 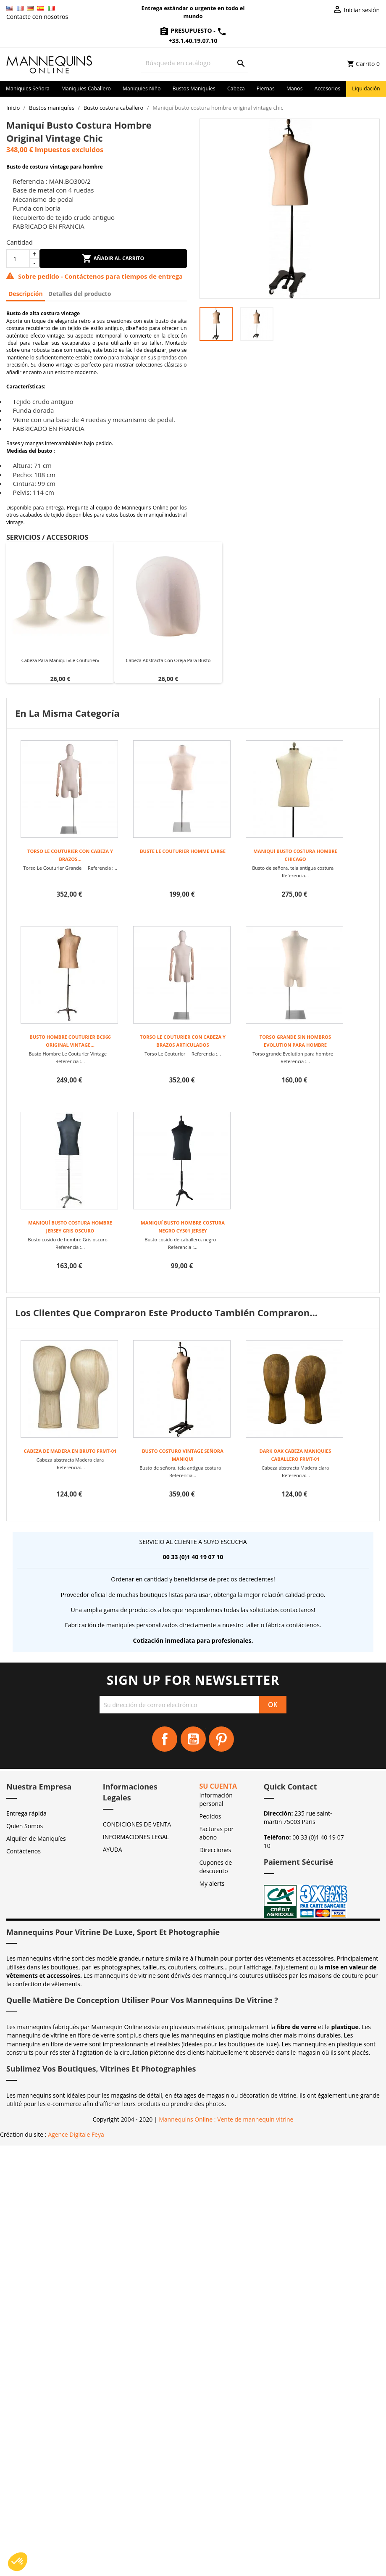 I want to click on INFORMACIONES LEGAL, so click(x=136, y=1837).